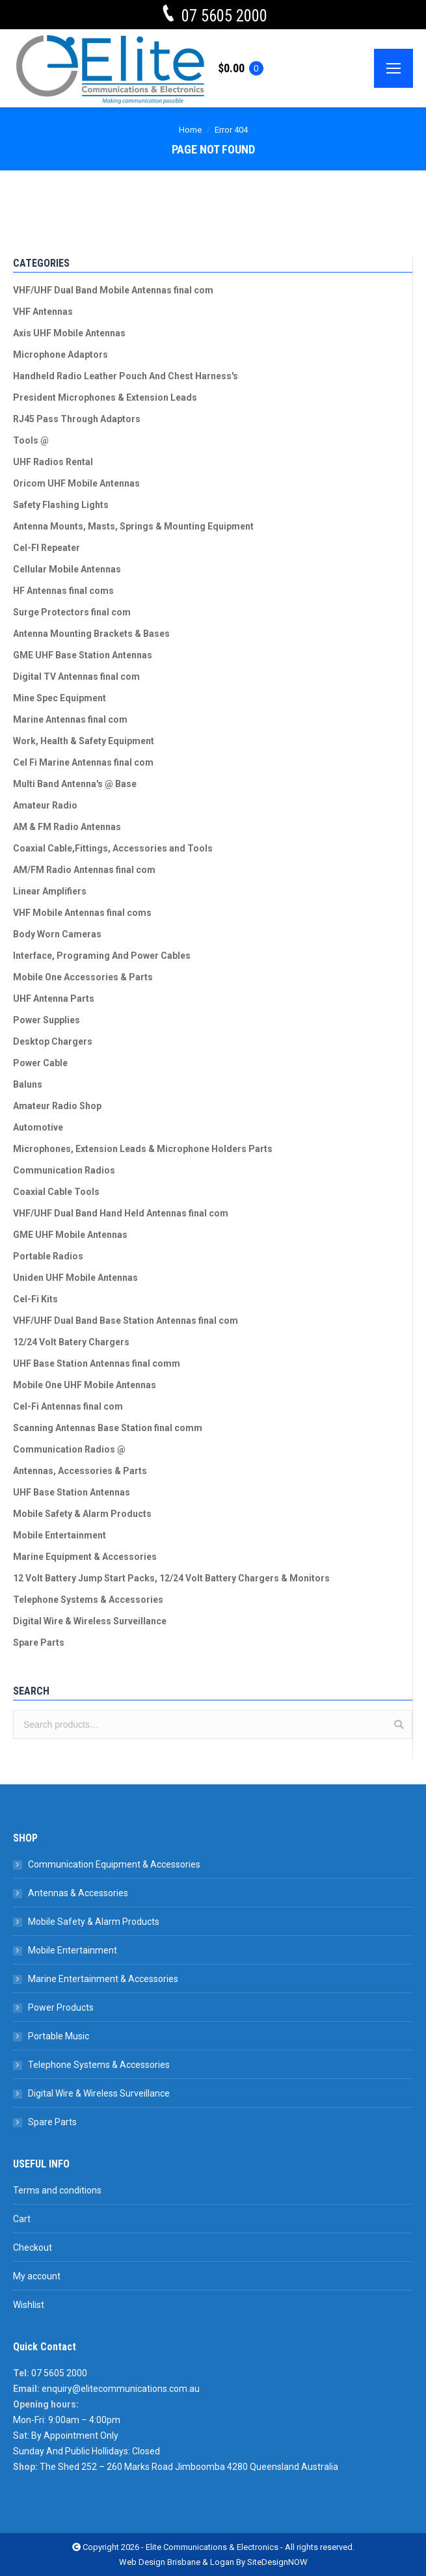 The height and width of the screenshot is (2576, 426). I want to click on Interface, Programing And Power Cables, so click(102, 955).